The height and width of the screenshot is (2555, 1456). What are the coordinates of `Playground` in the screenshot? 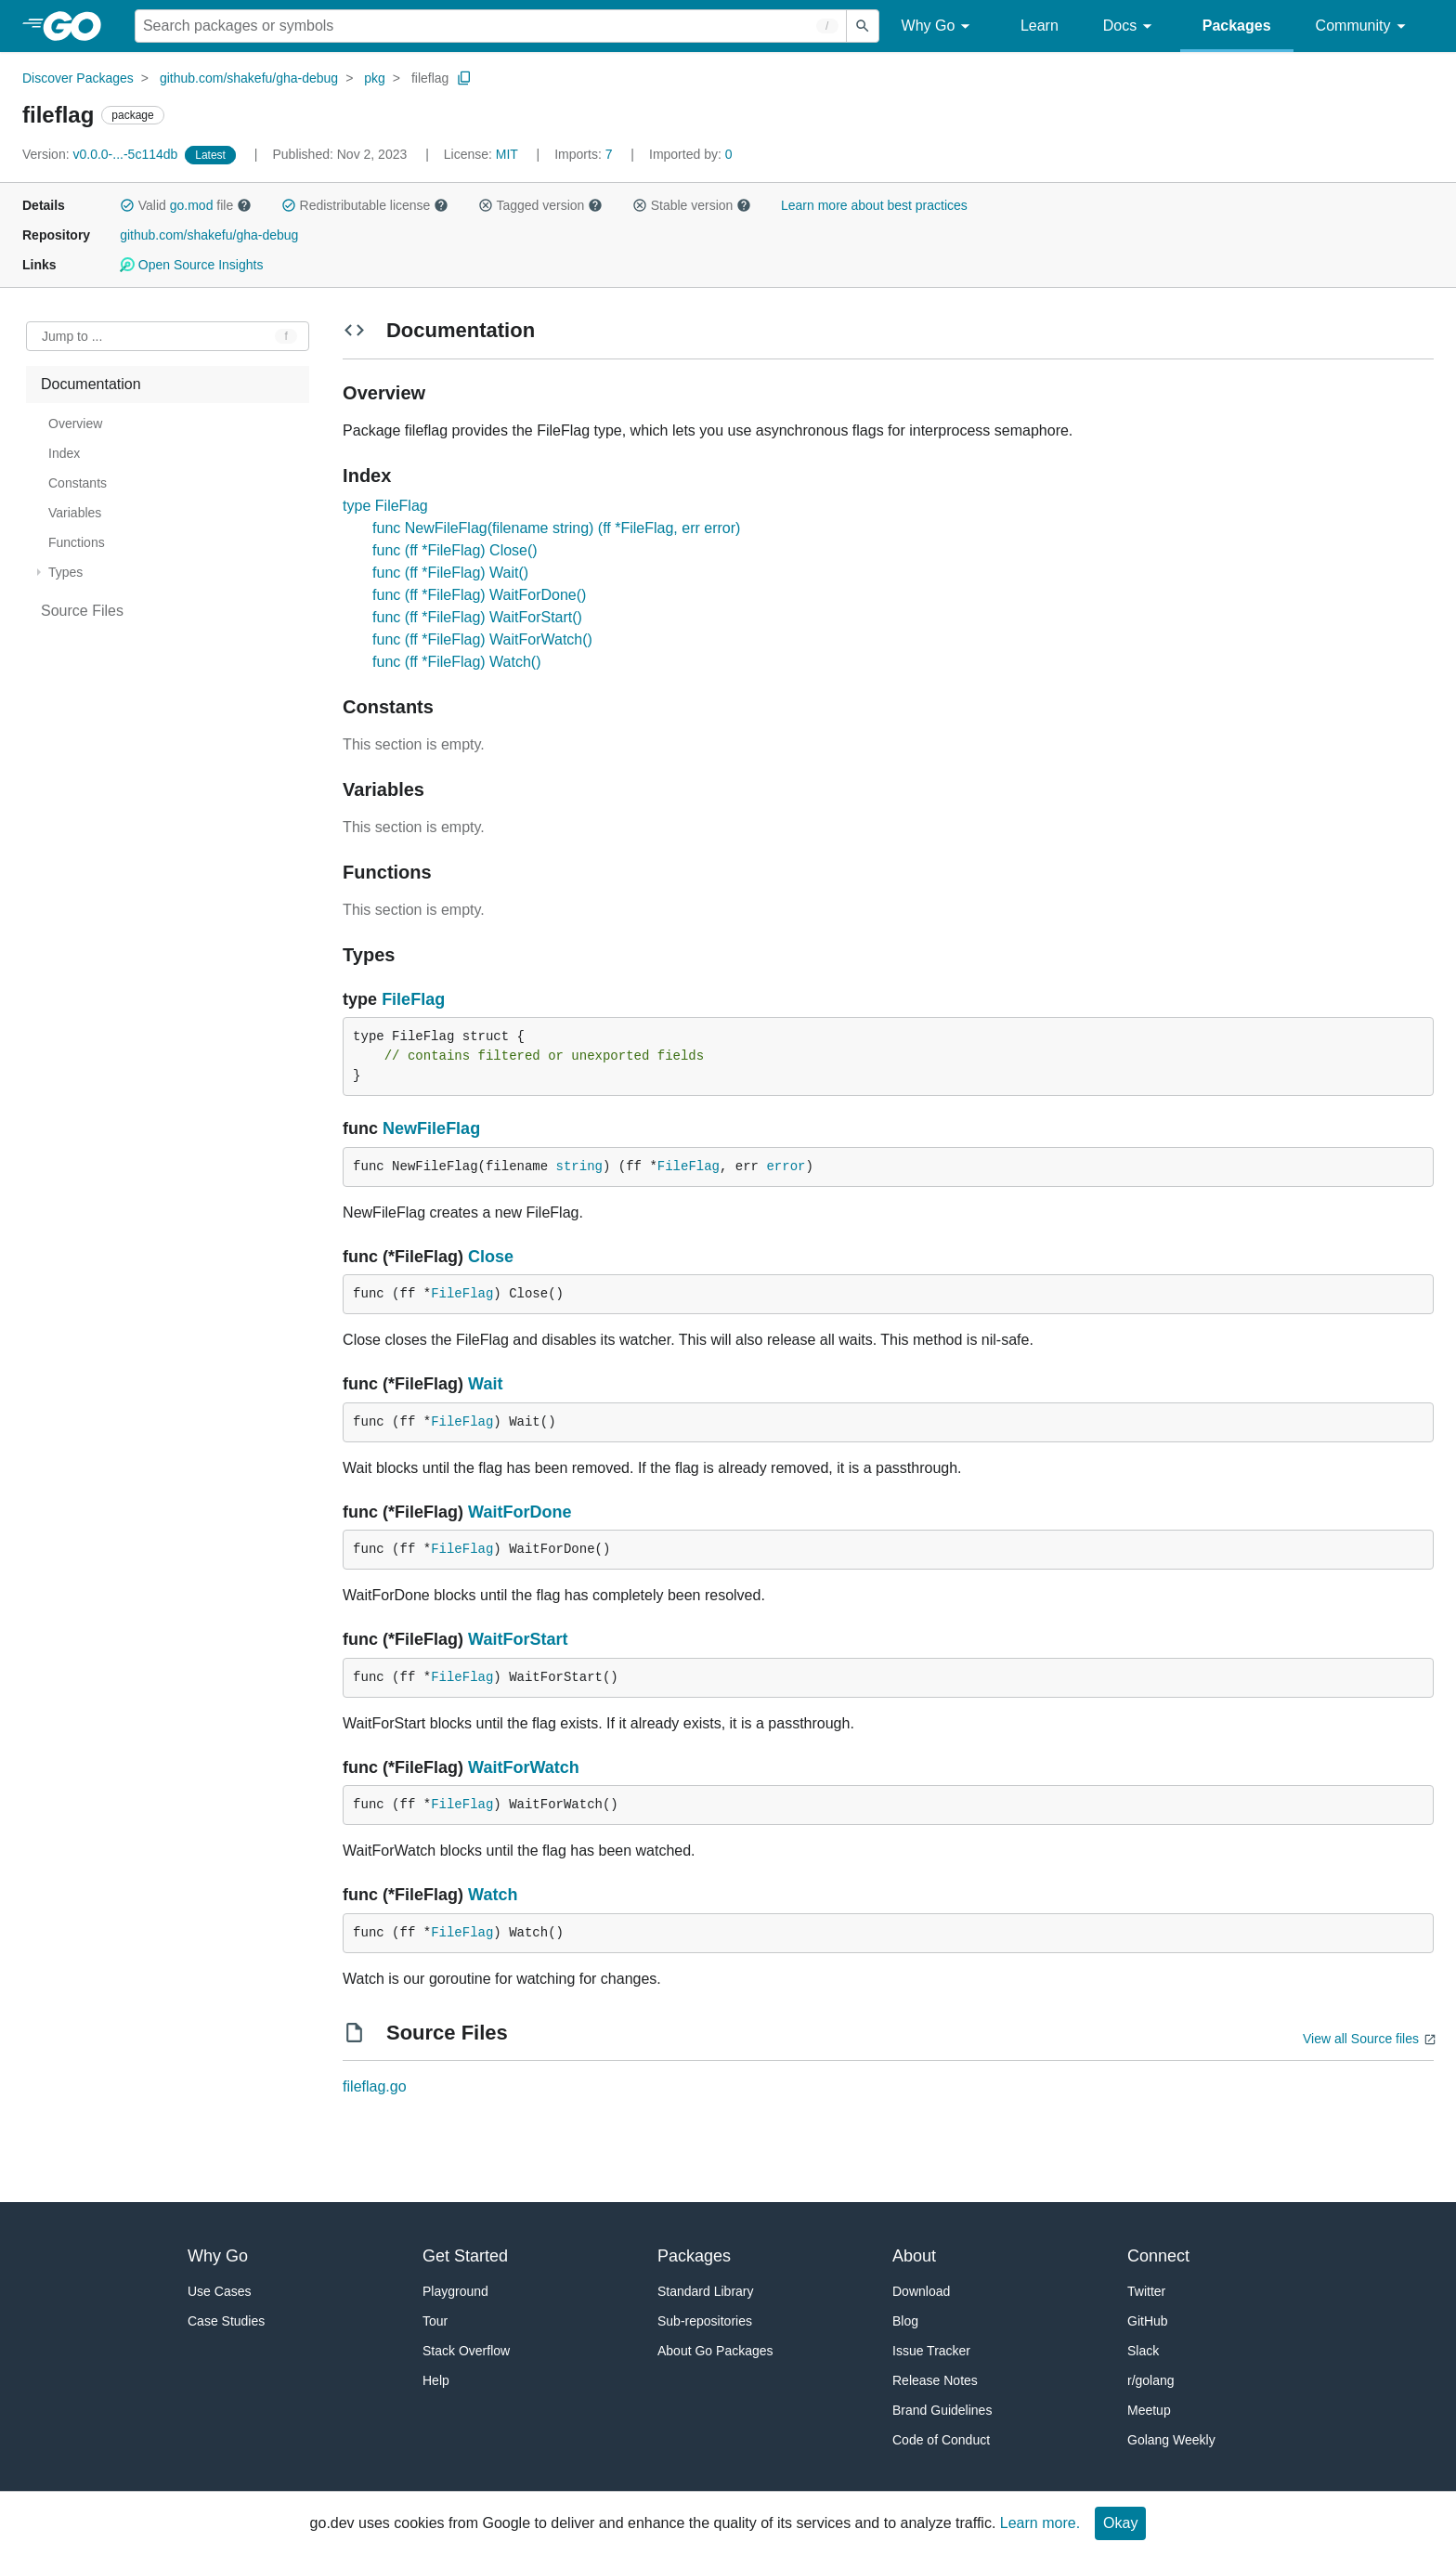 It's located at (455, 2291).